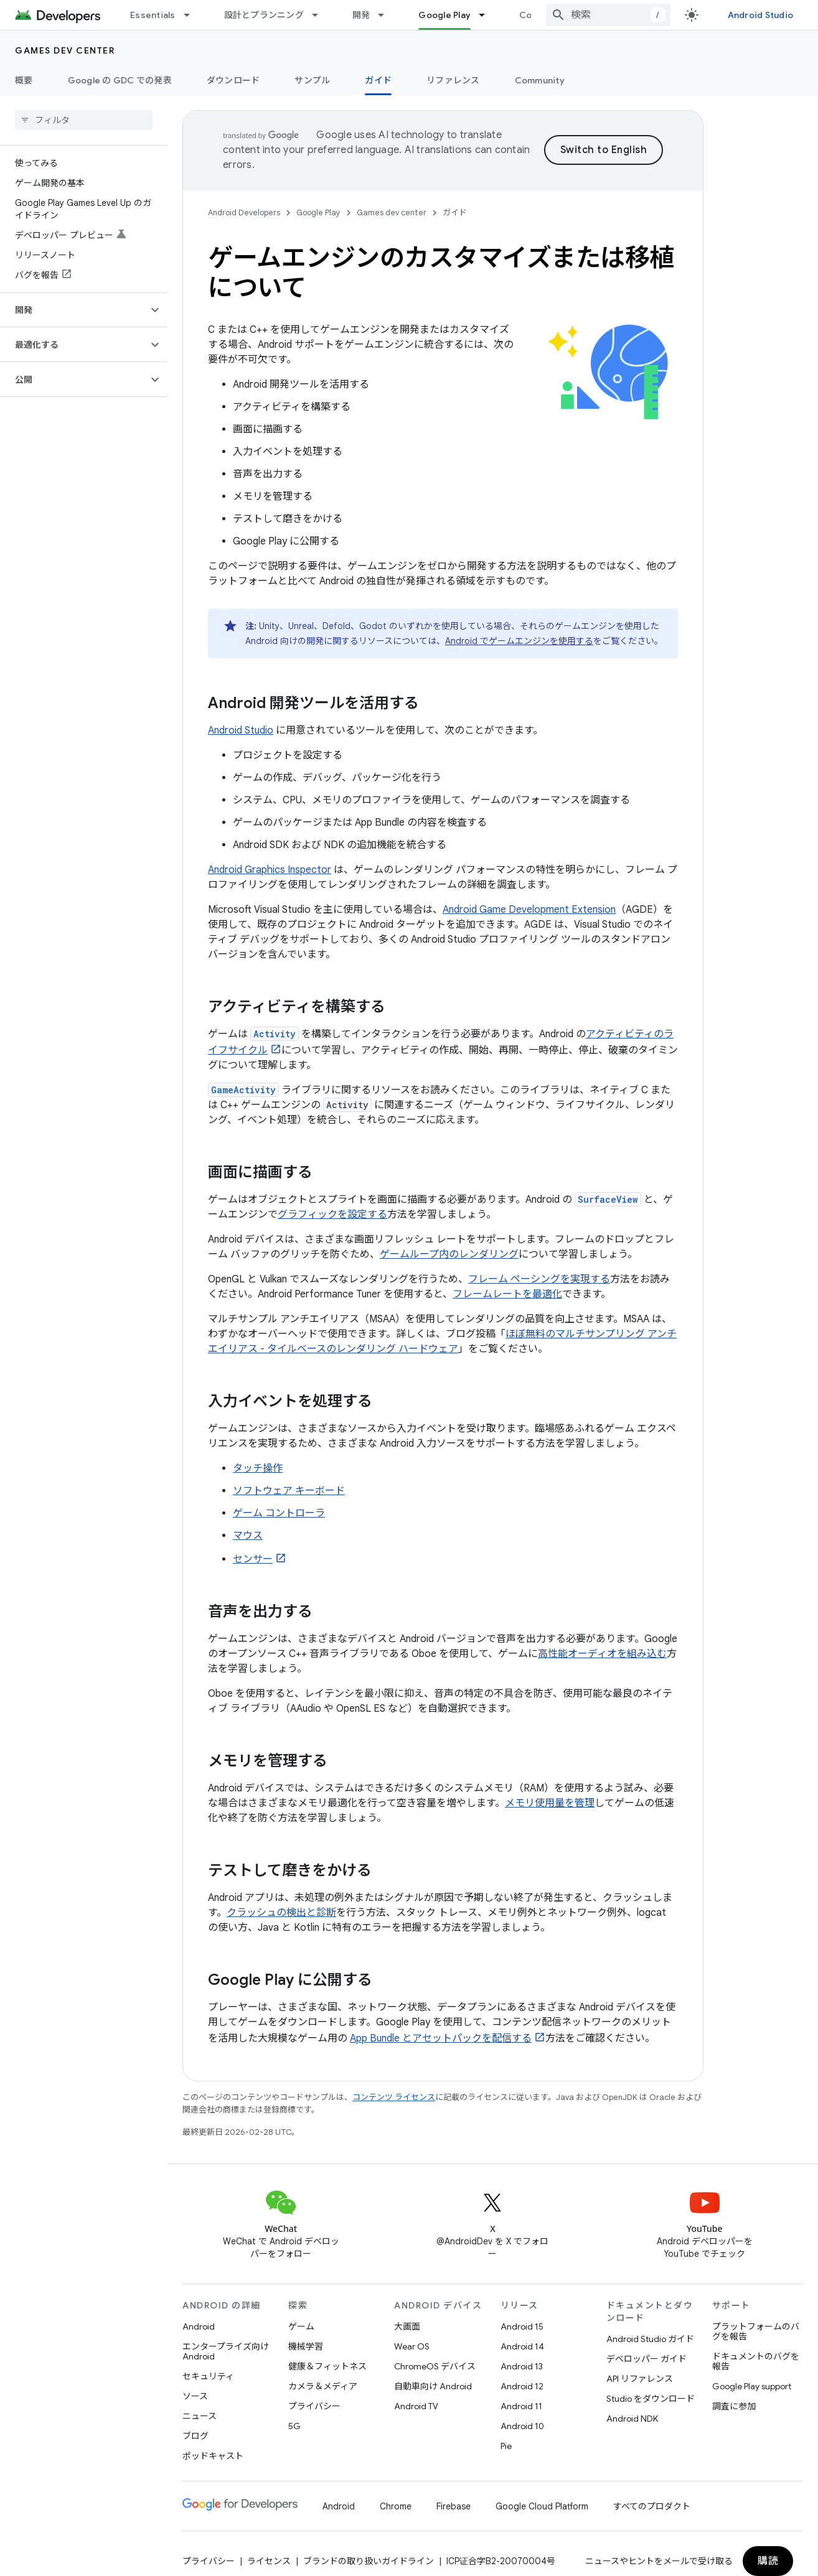  What do you see at coordinates (761, 15) in the screenshot?
I see `Android Studio` at bounding box center [761, 15].